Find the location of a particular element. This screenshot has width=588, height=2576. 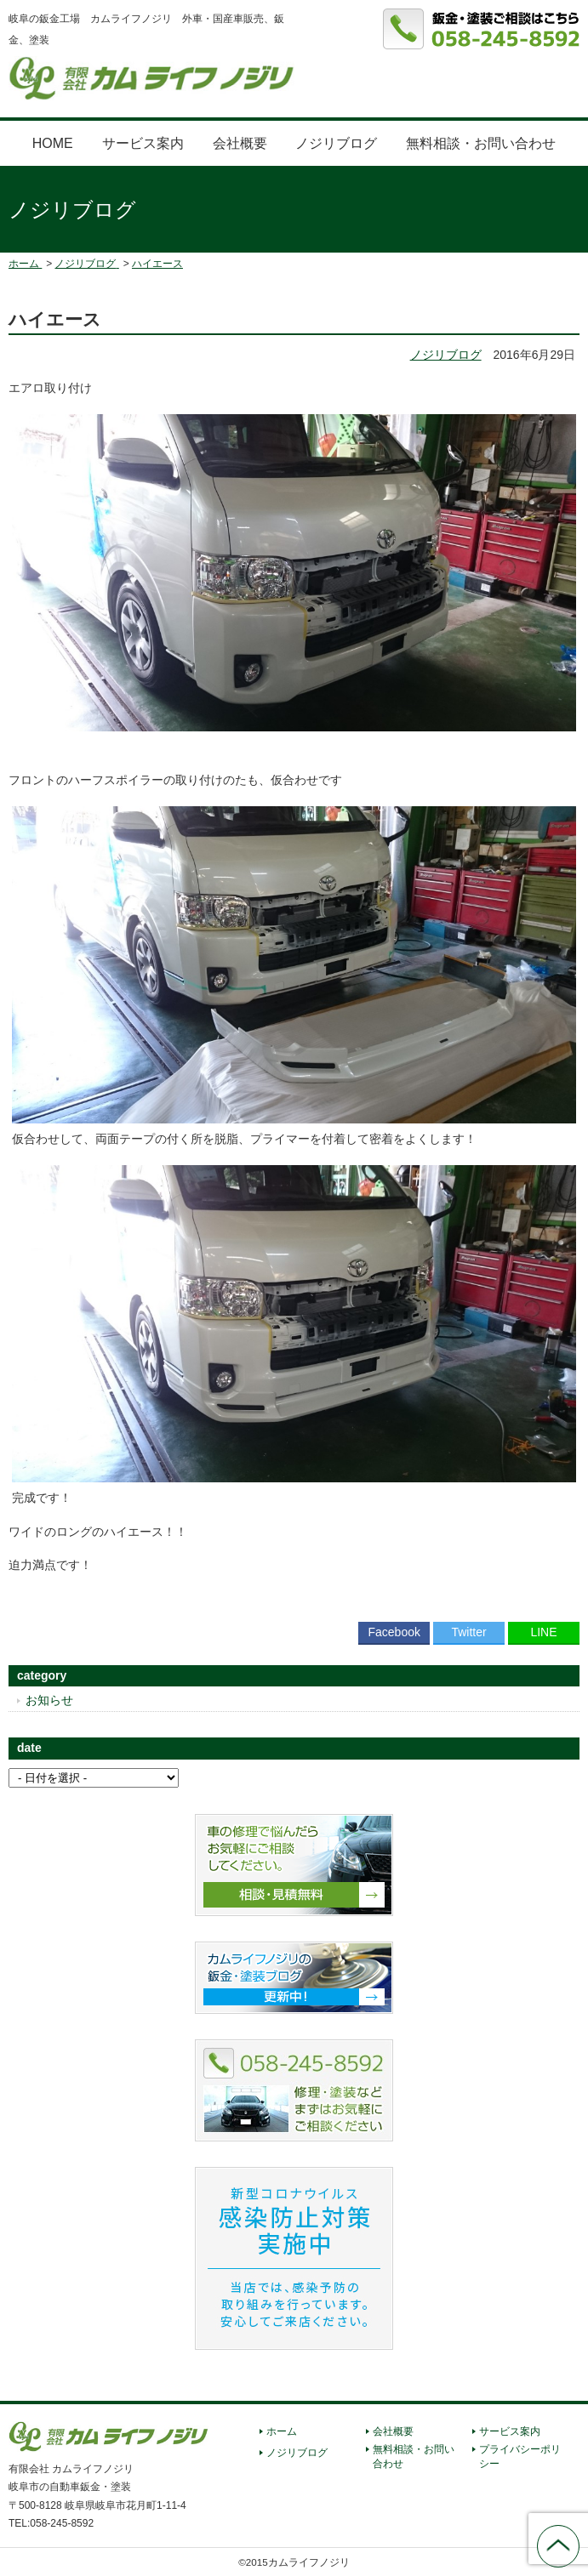

無料相談・お問い合わせ is located at coordinates (481, 143).